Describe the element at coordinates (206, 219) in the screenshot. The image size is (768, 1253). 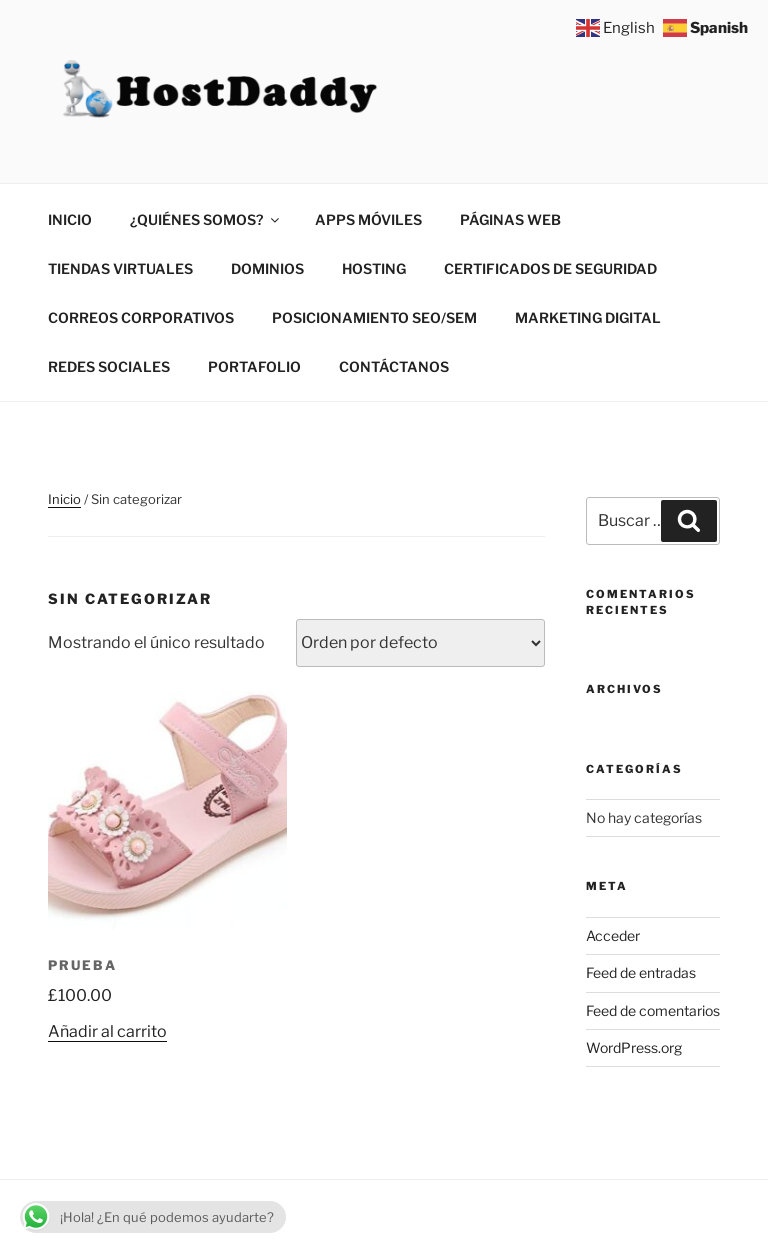
I see `¿QUIÉNES SOMOS?` at that location.